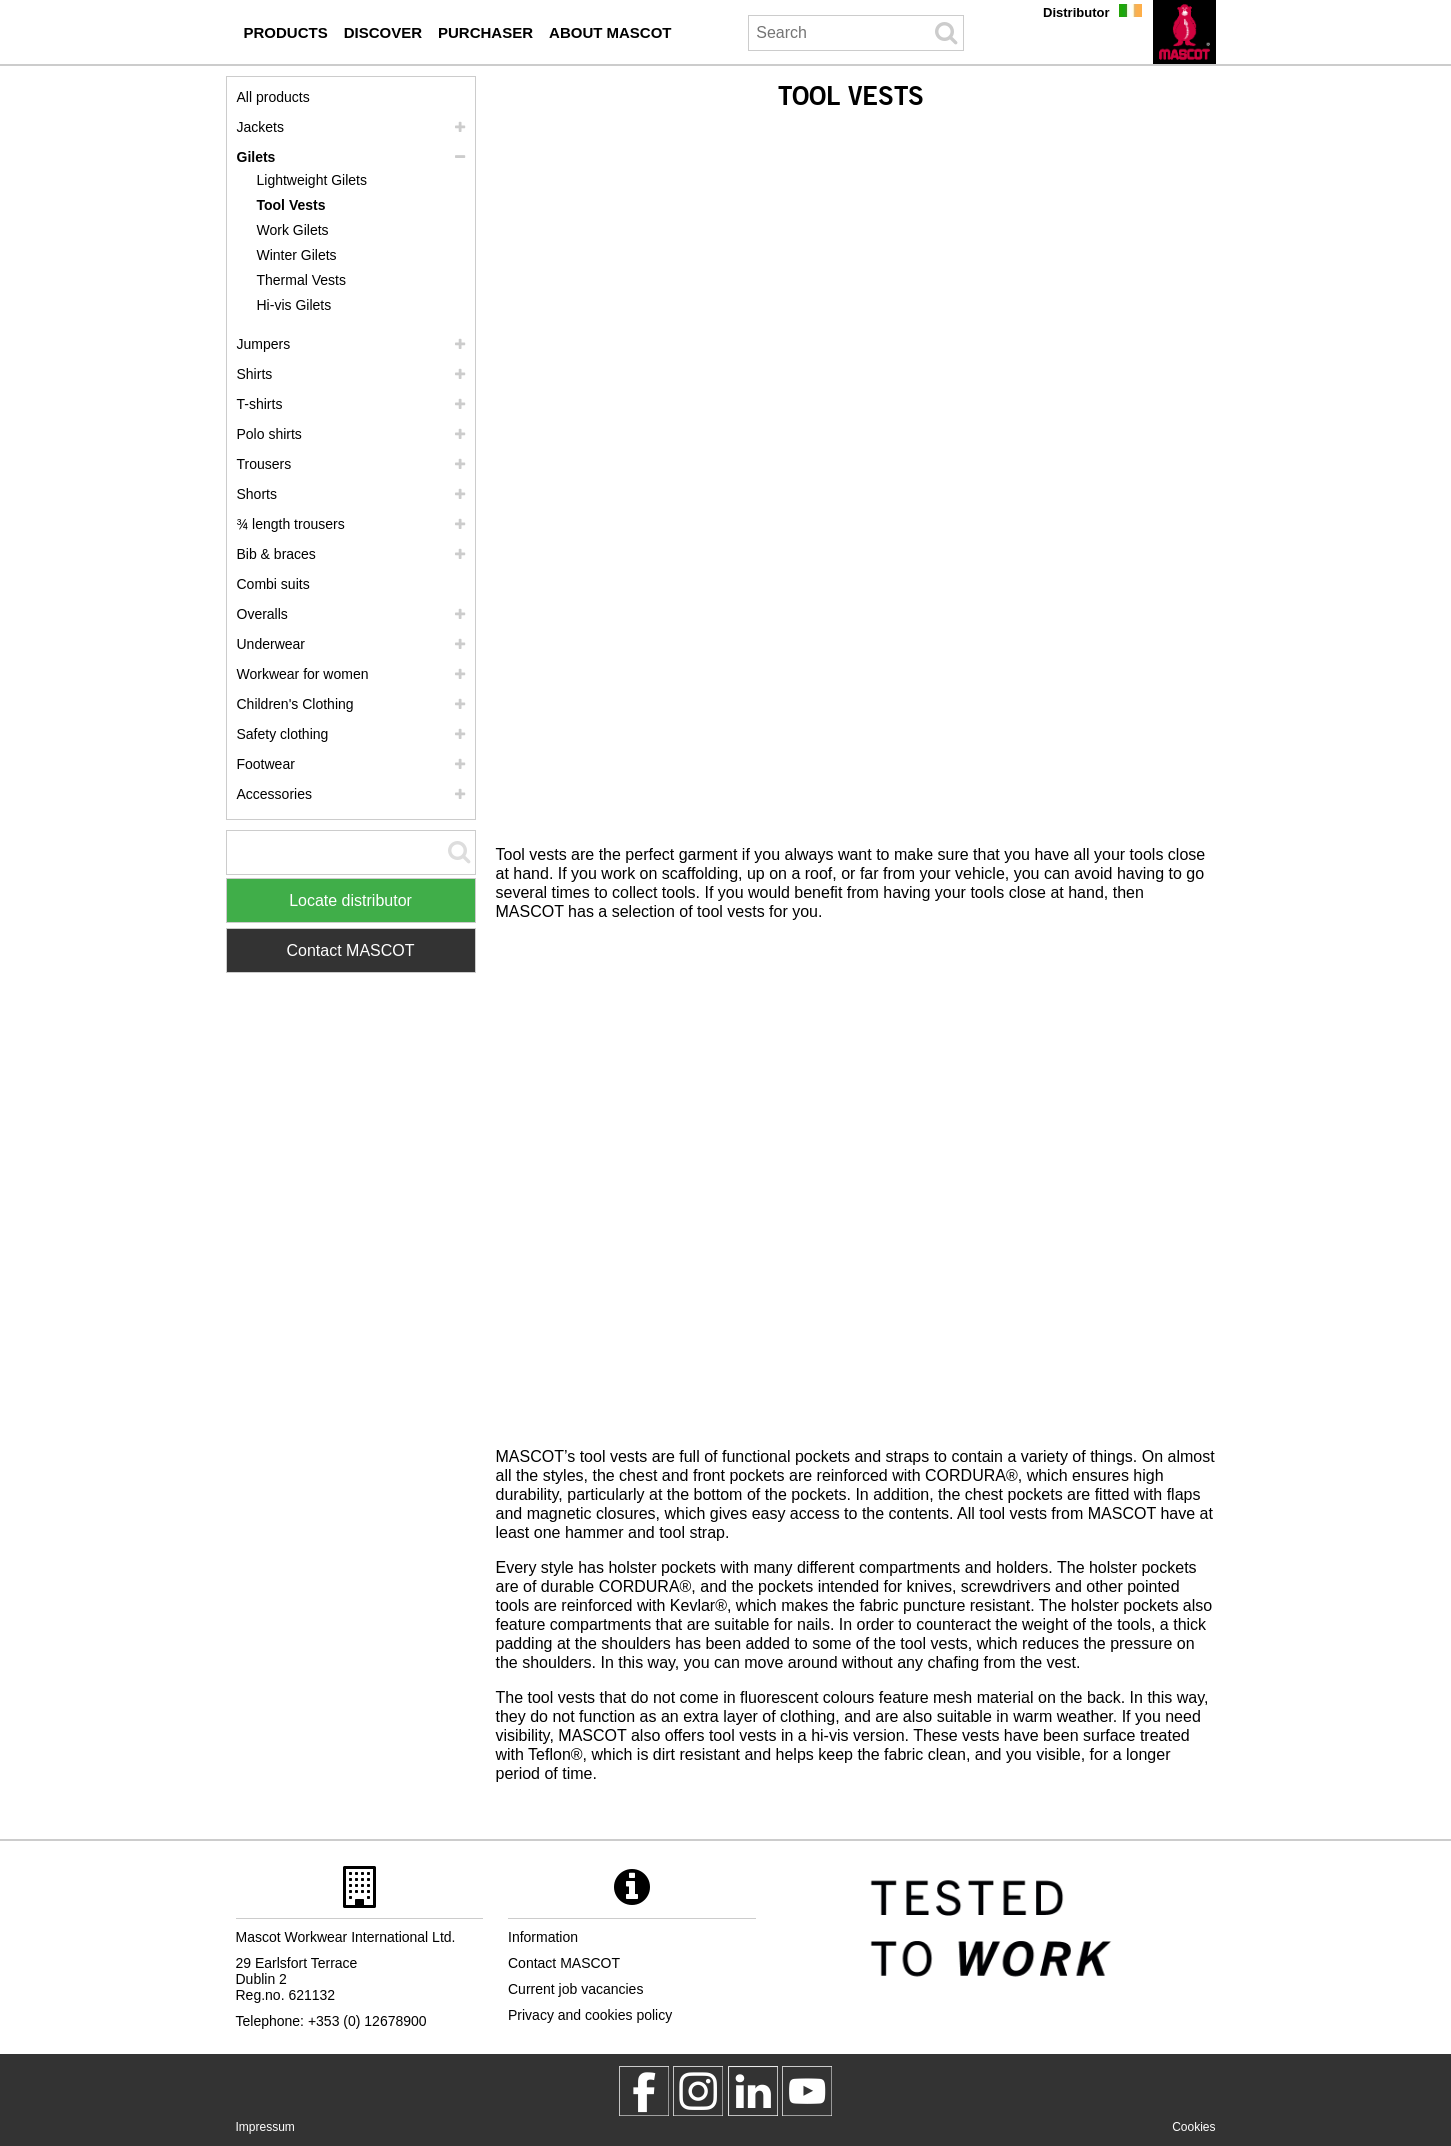 The width and height of the screenshot is (1451, 2146). What do you see at coordinates (274, 794) in the screenshot?
I see `Accessories [accessories]` at bounding box center [274, 794].